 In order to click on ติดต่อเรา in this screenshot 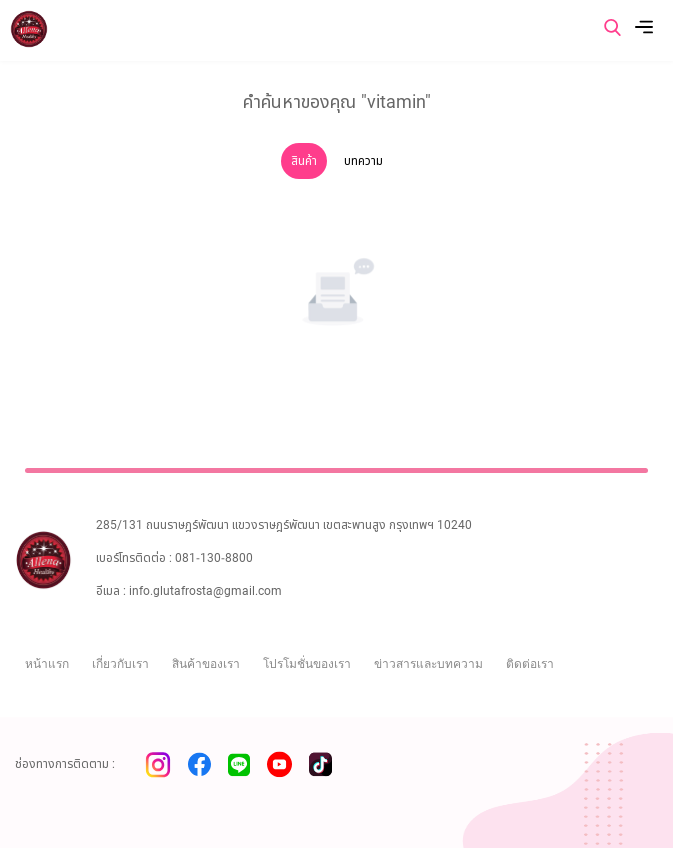, I will do `click(530, 664)`.